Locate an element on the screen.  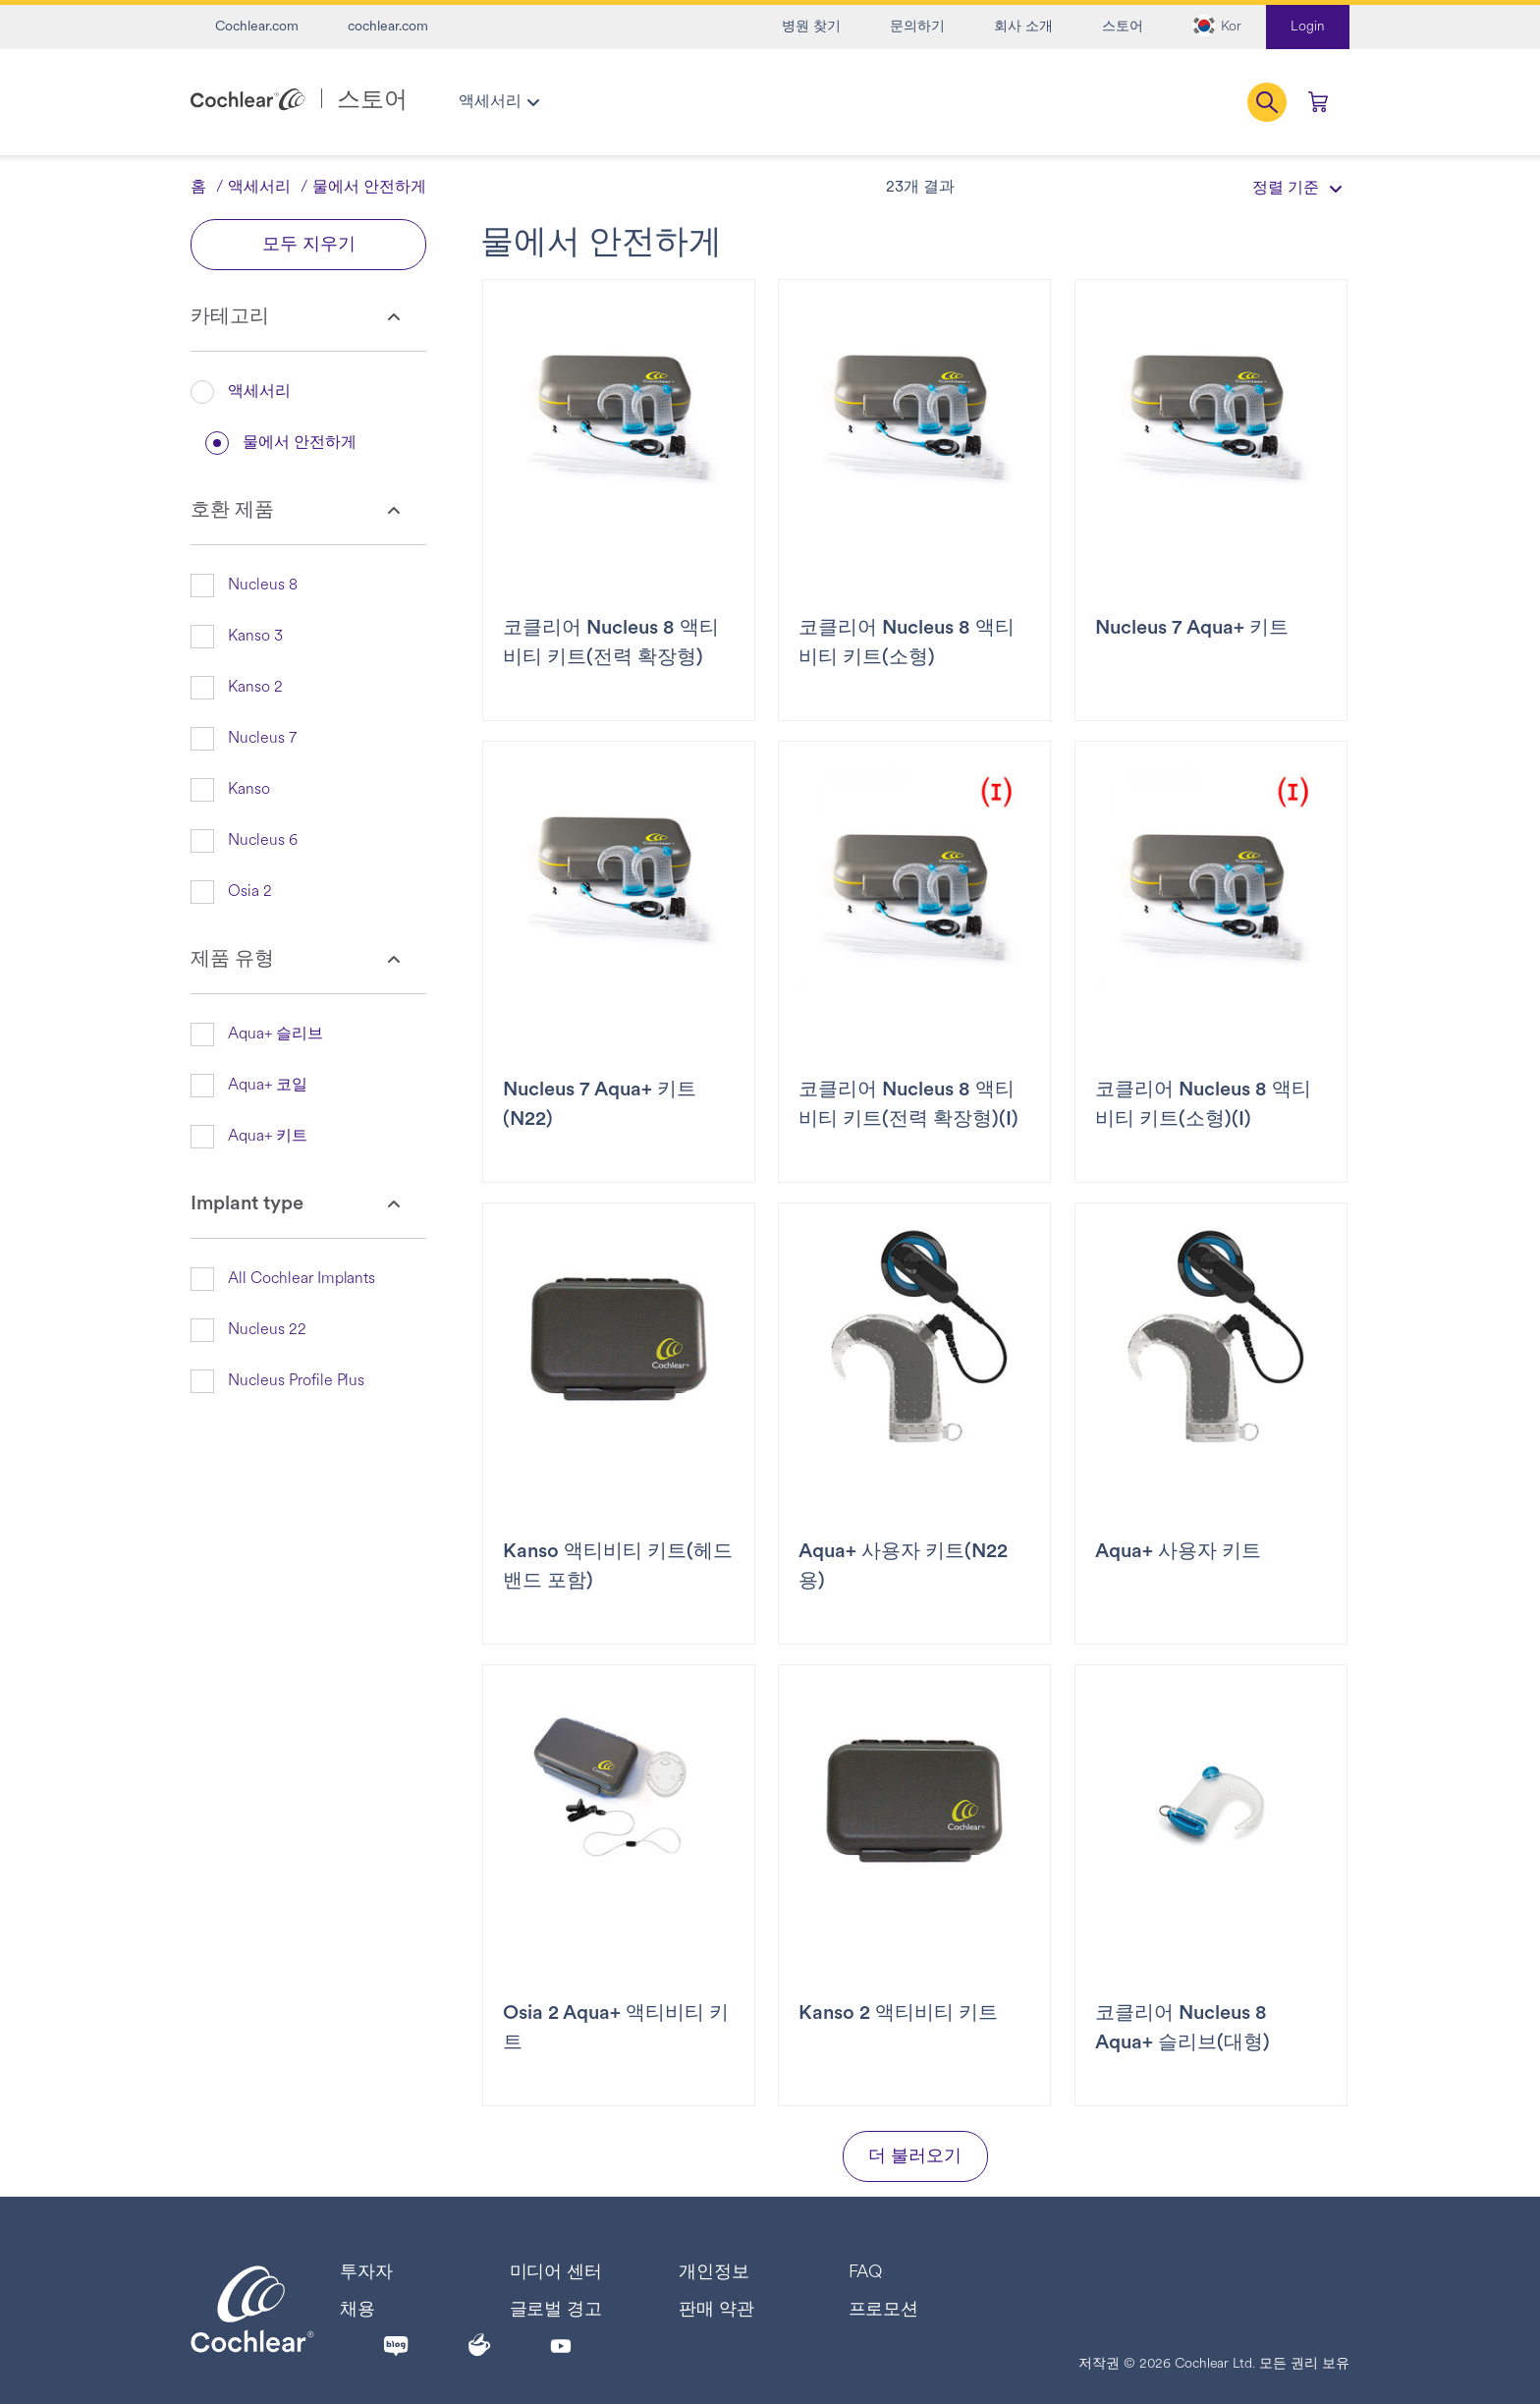
Aqua+ 사용자 키트 is located at coordinates (1178, 1552).